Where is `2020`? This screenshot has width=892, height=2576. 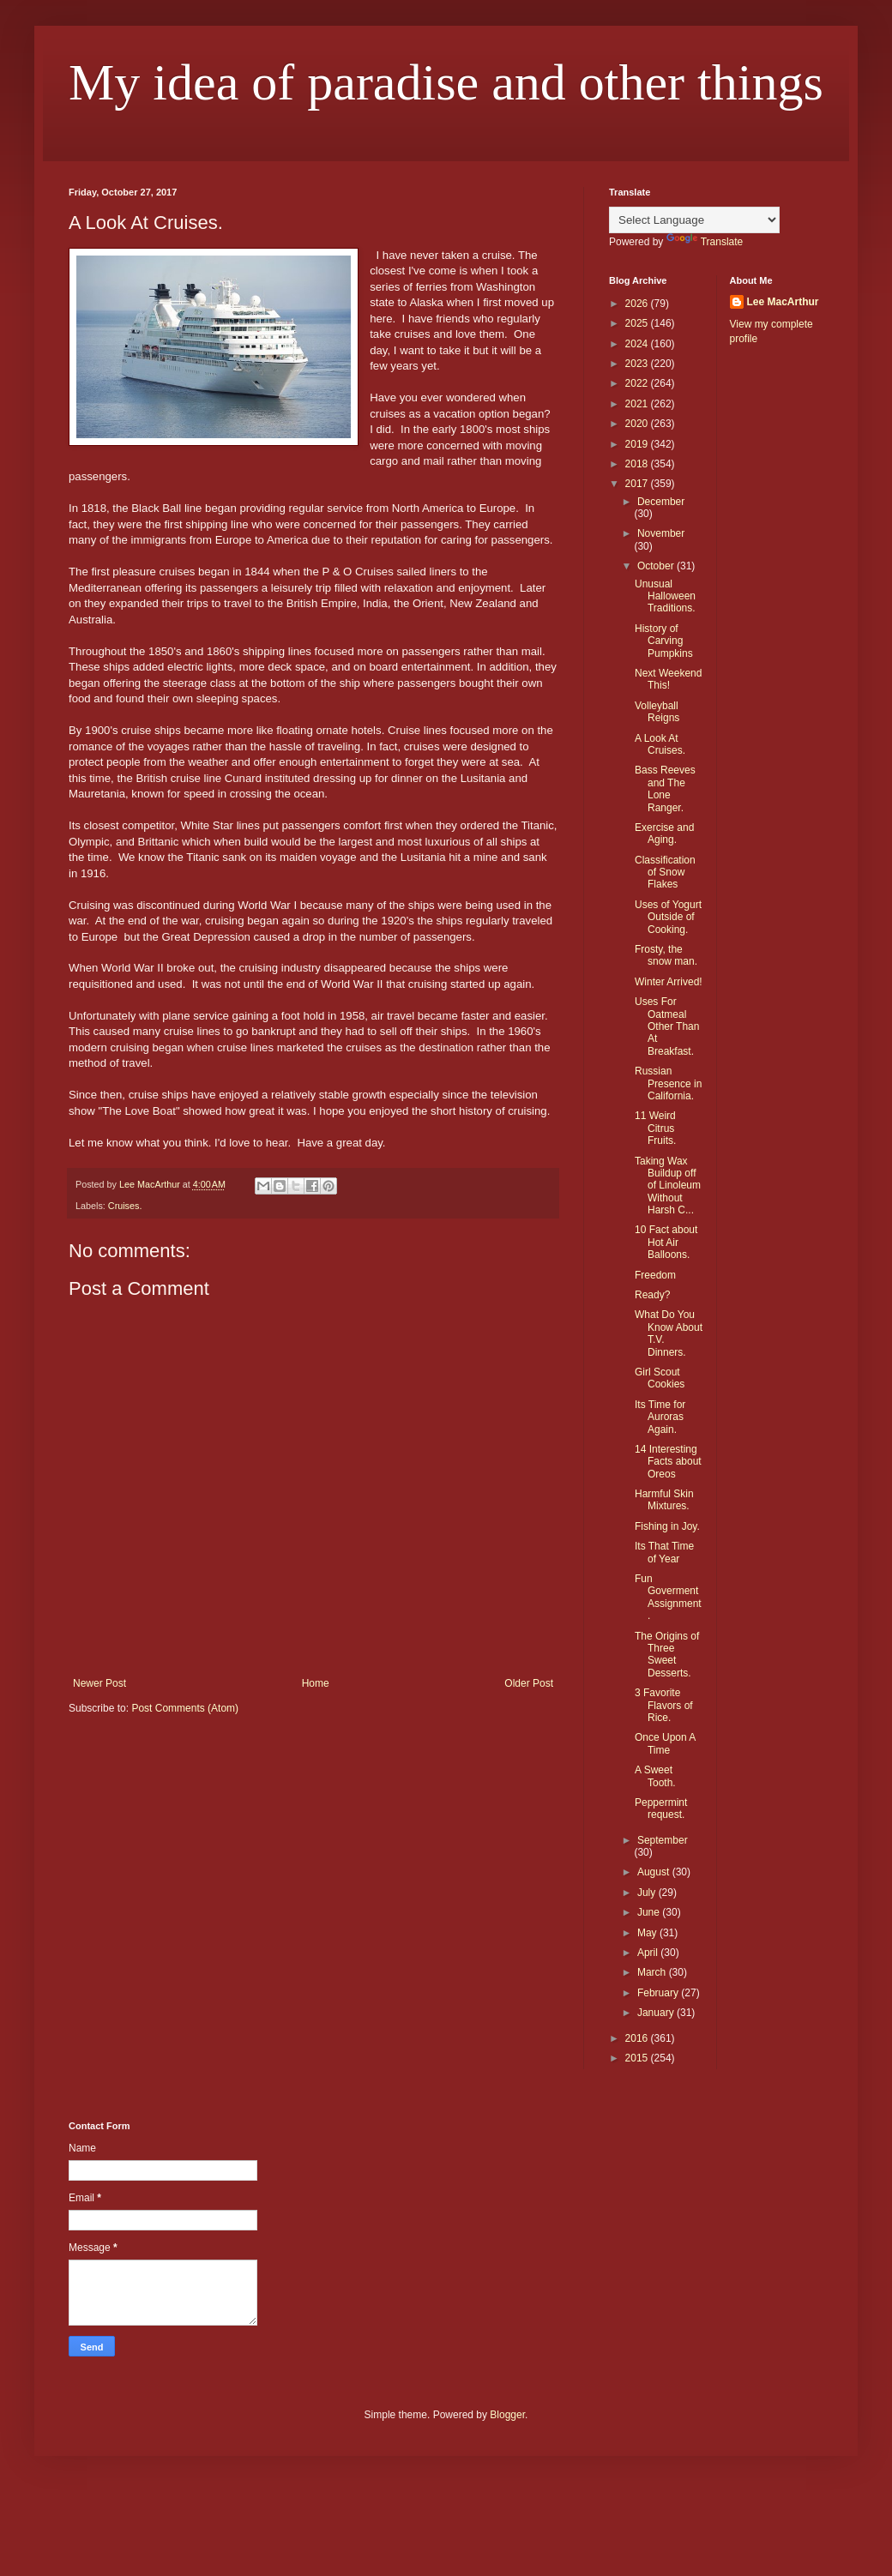
2020 is located at coordinates (638, 424).